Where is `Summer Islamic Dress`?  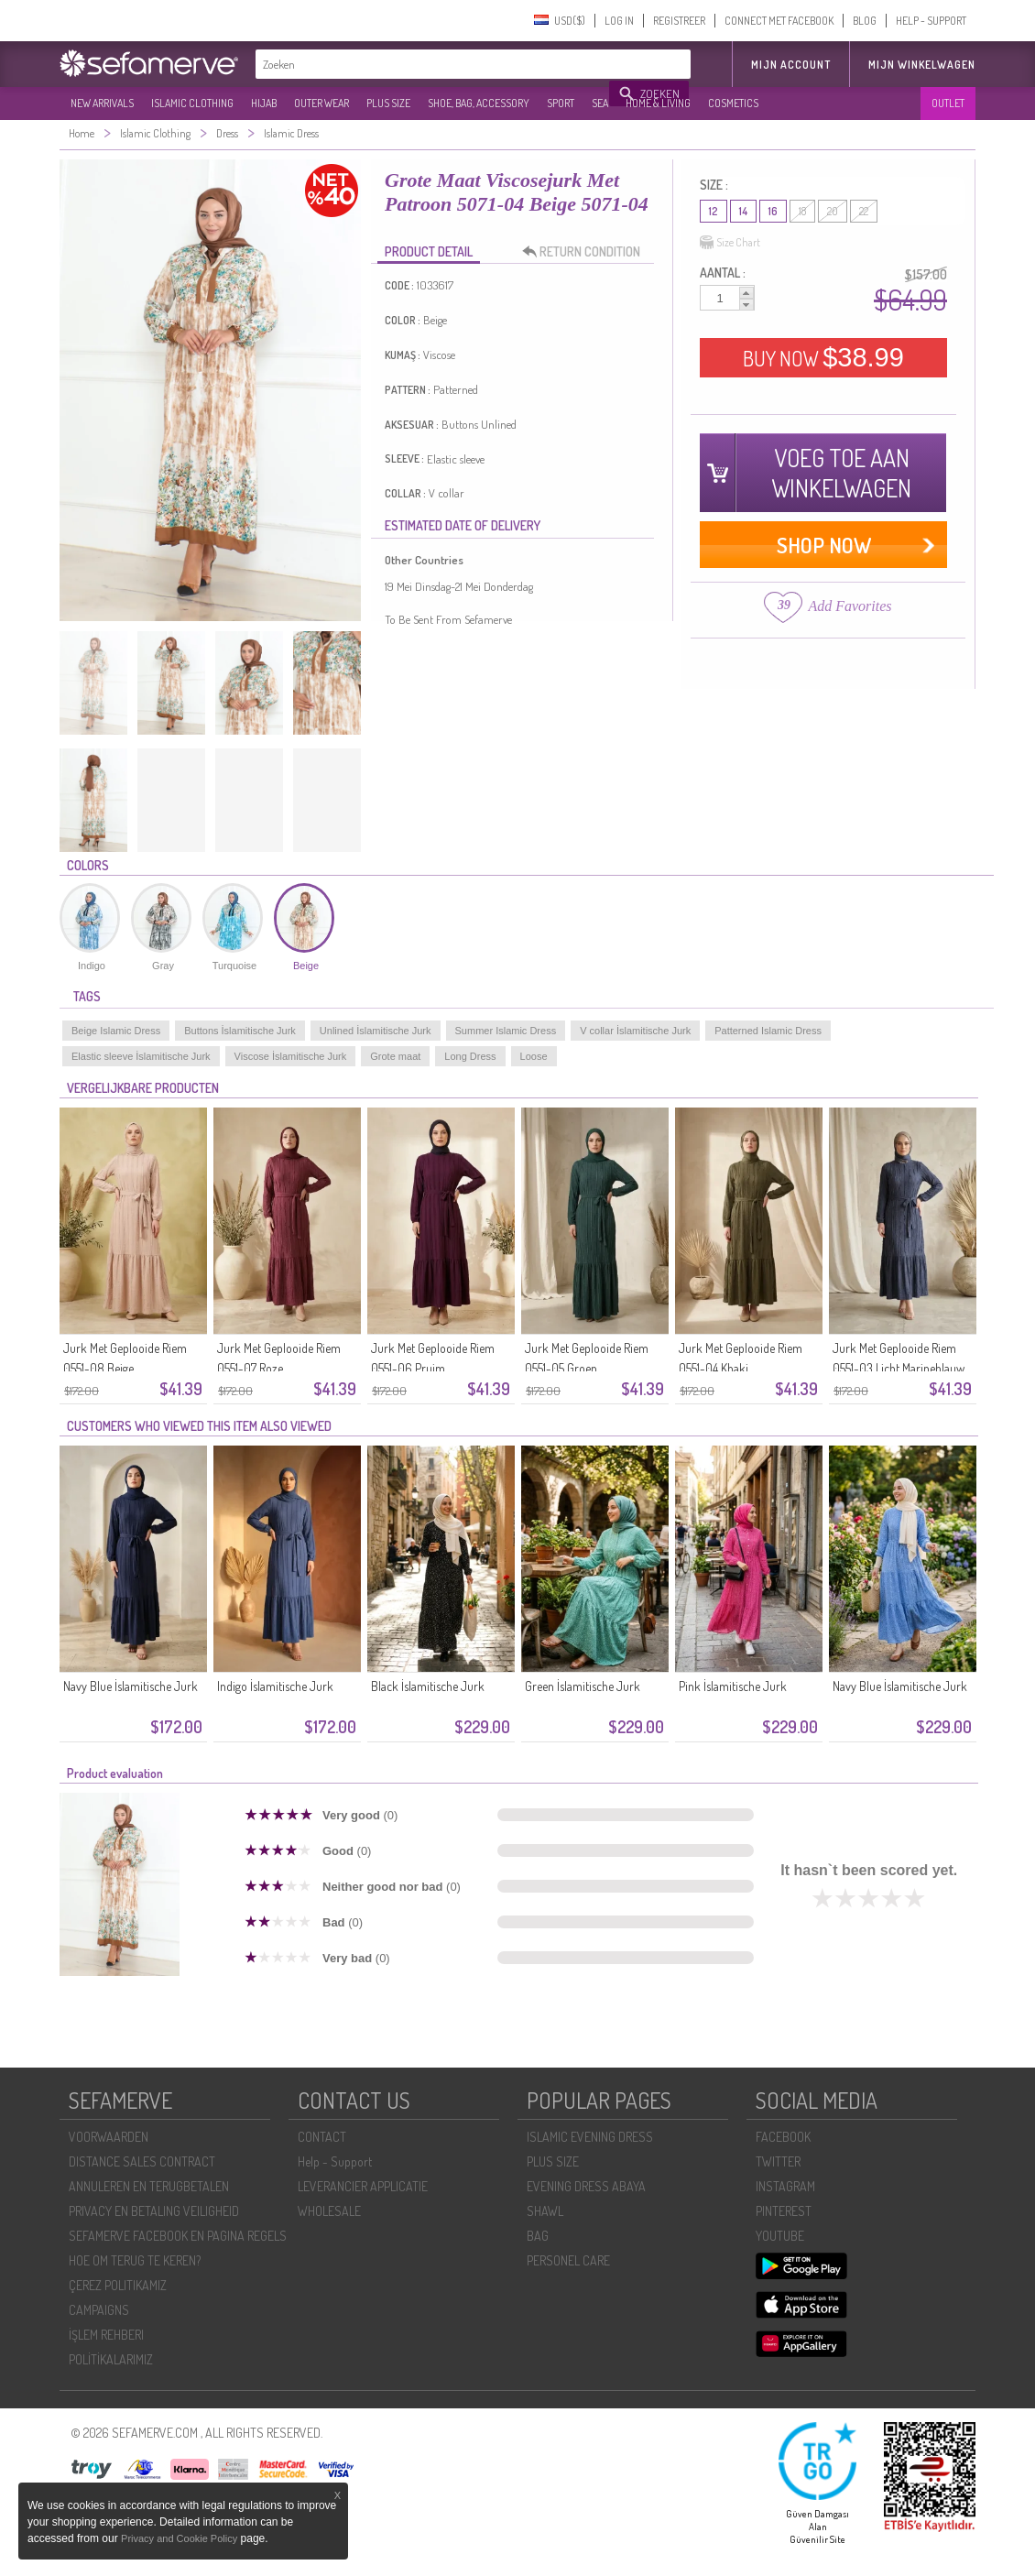
Summer Islamic Dress is located at coordinates (506, 1030).